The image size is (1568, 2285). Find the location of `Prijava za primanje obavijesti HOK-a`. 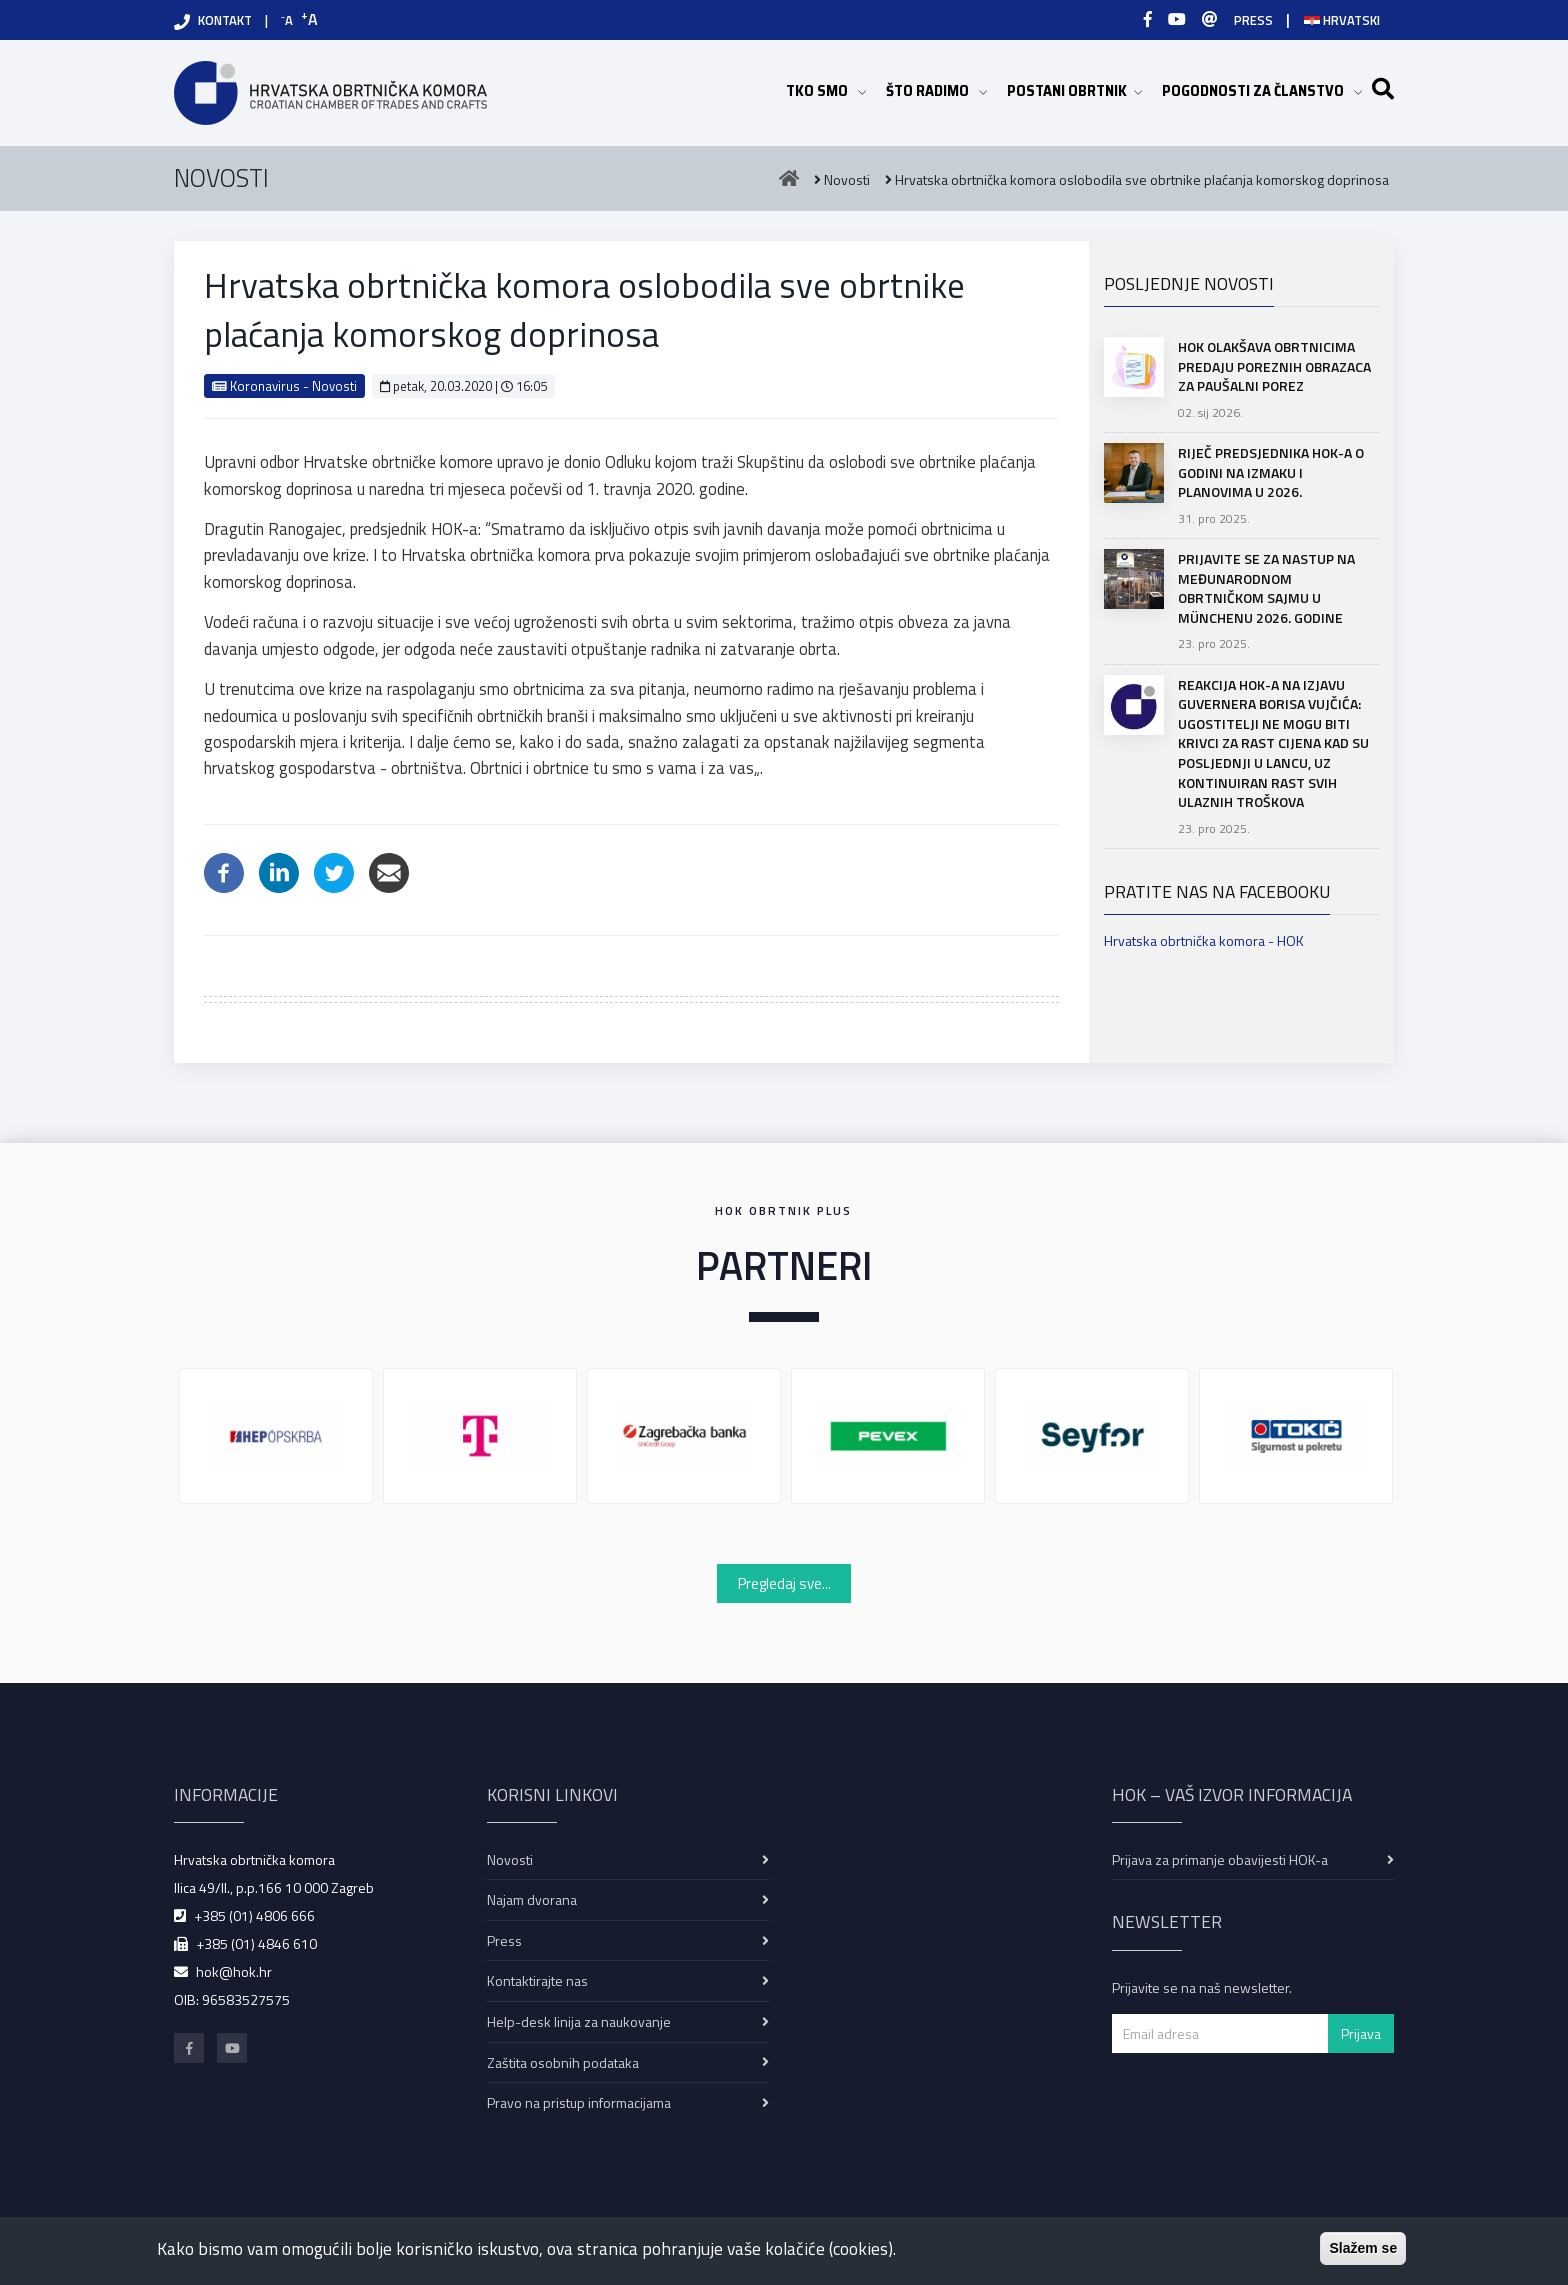

Prijava za primanje obavijesti HOK-a is located at coordinates (1220, 1859).